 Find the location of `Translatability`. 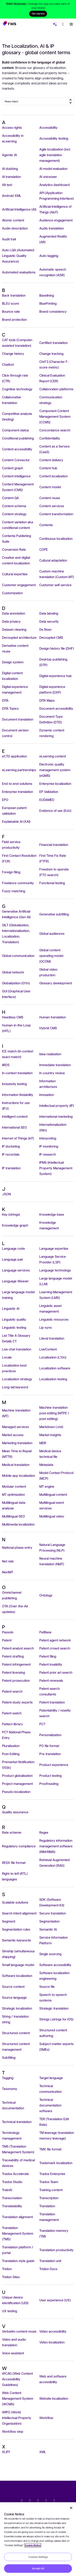

Translatability is located at coordinates (12, 2206).